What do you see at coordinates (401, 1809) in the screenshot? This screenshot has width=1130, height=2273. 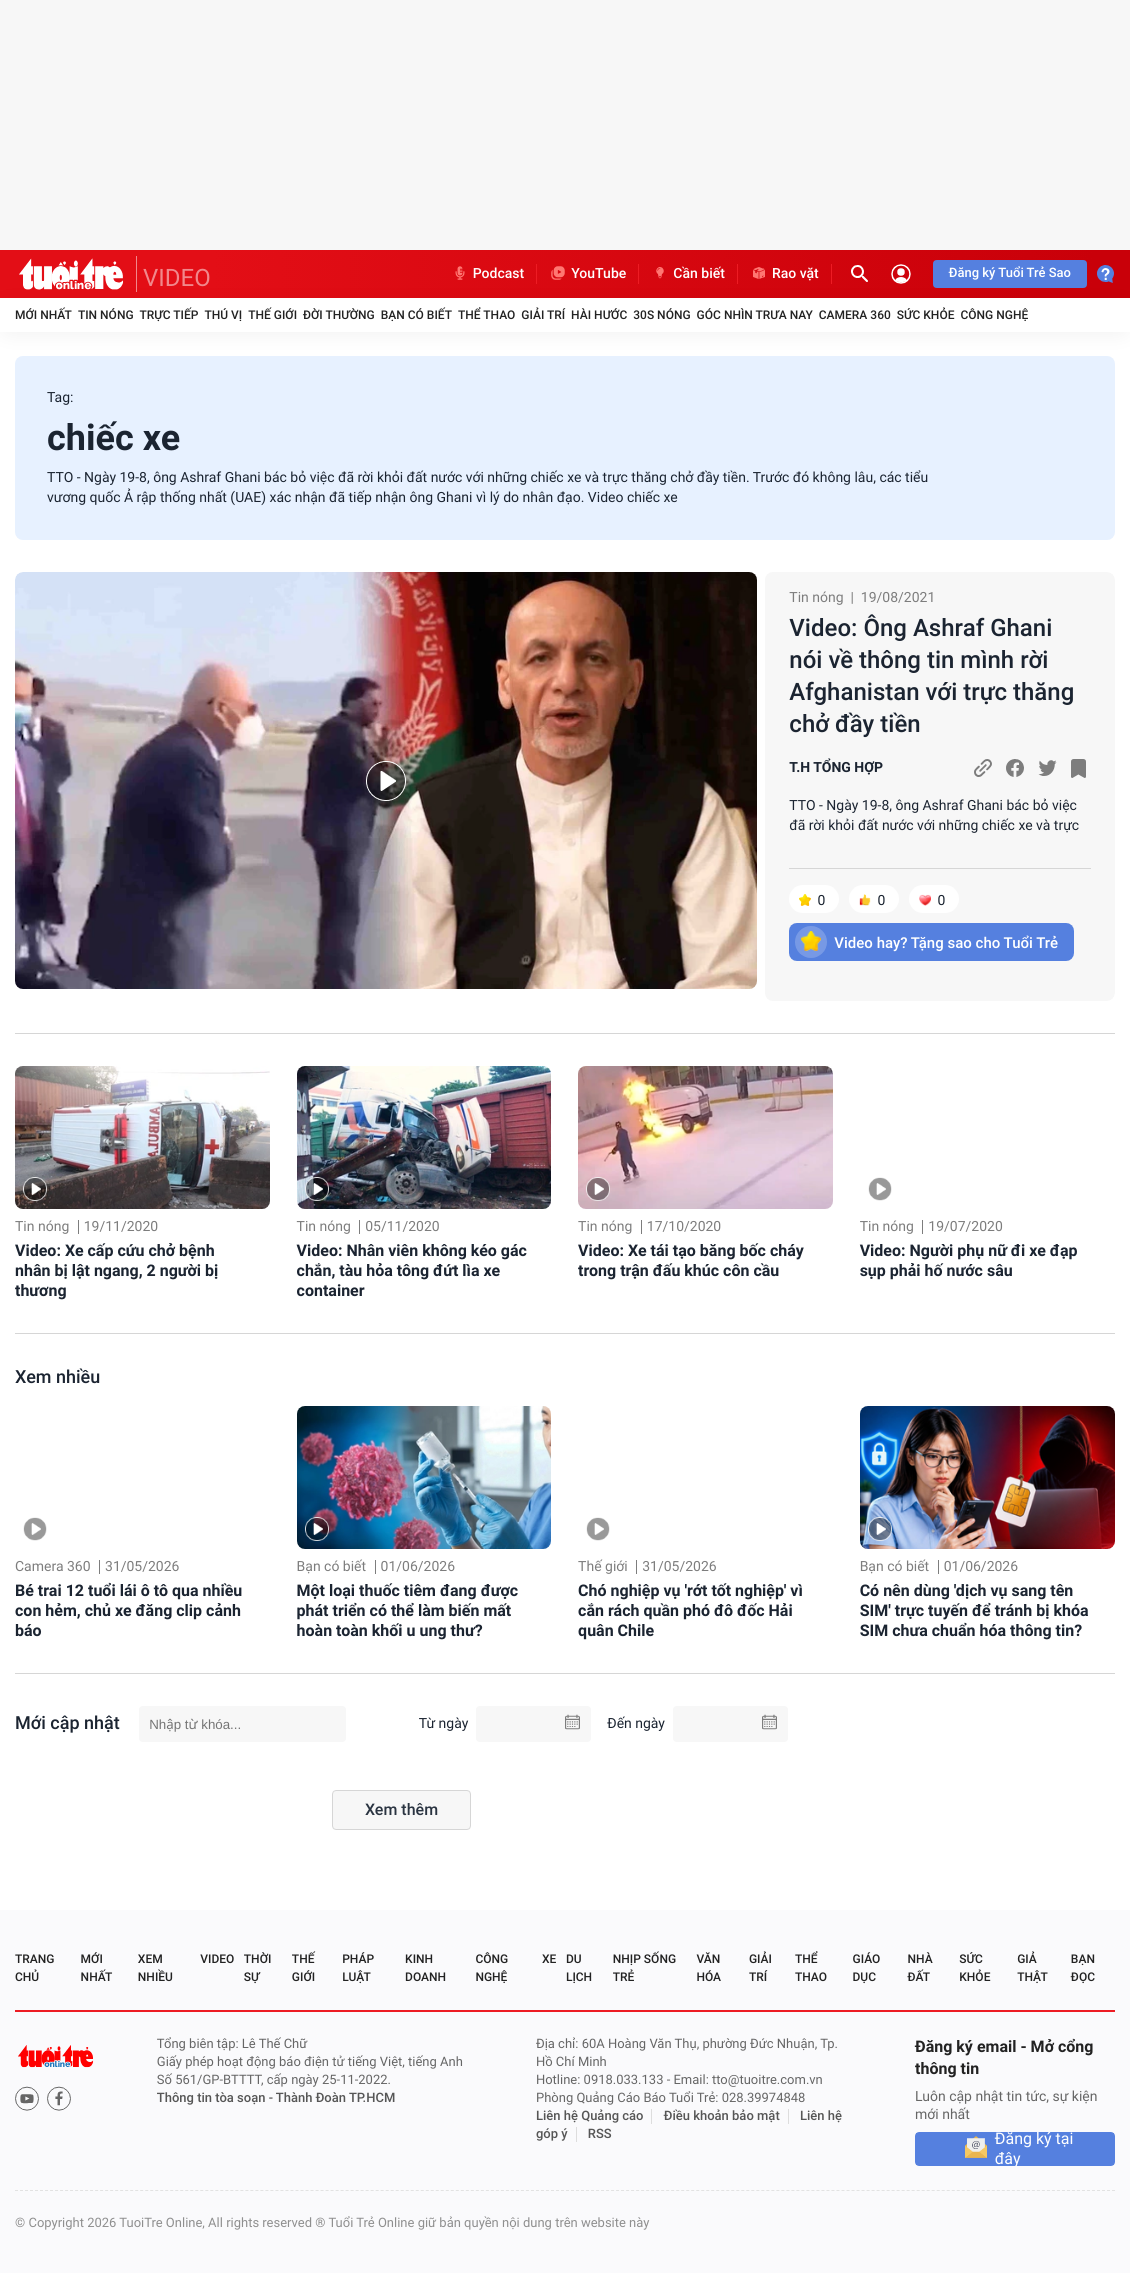 I see `Xem thêm` at bounding box center [401, 1809].